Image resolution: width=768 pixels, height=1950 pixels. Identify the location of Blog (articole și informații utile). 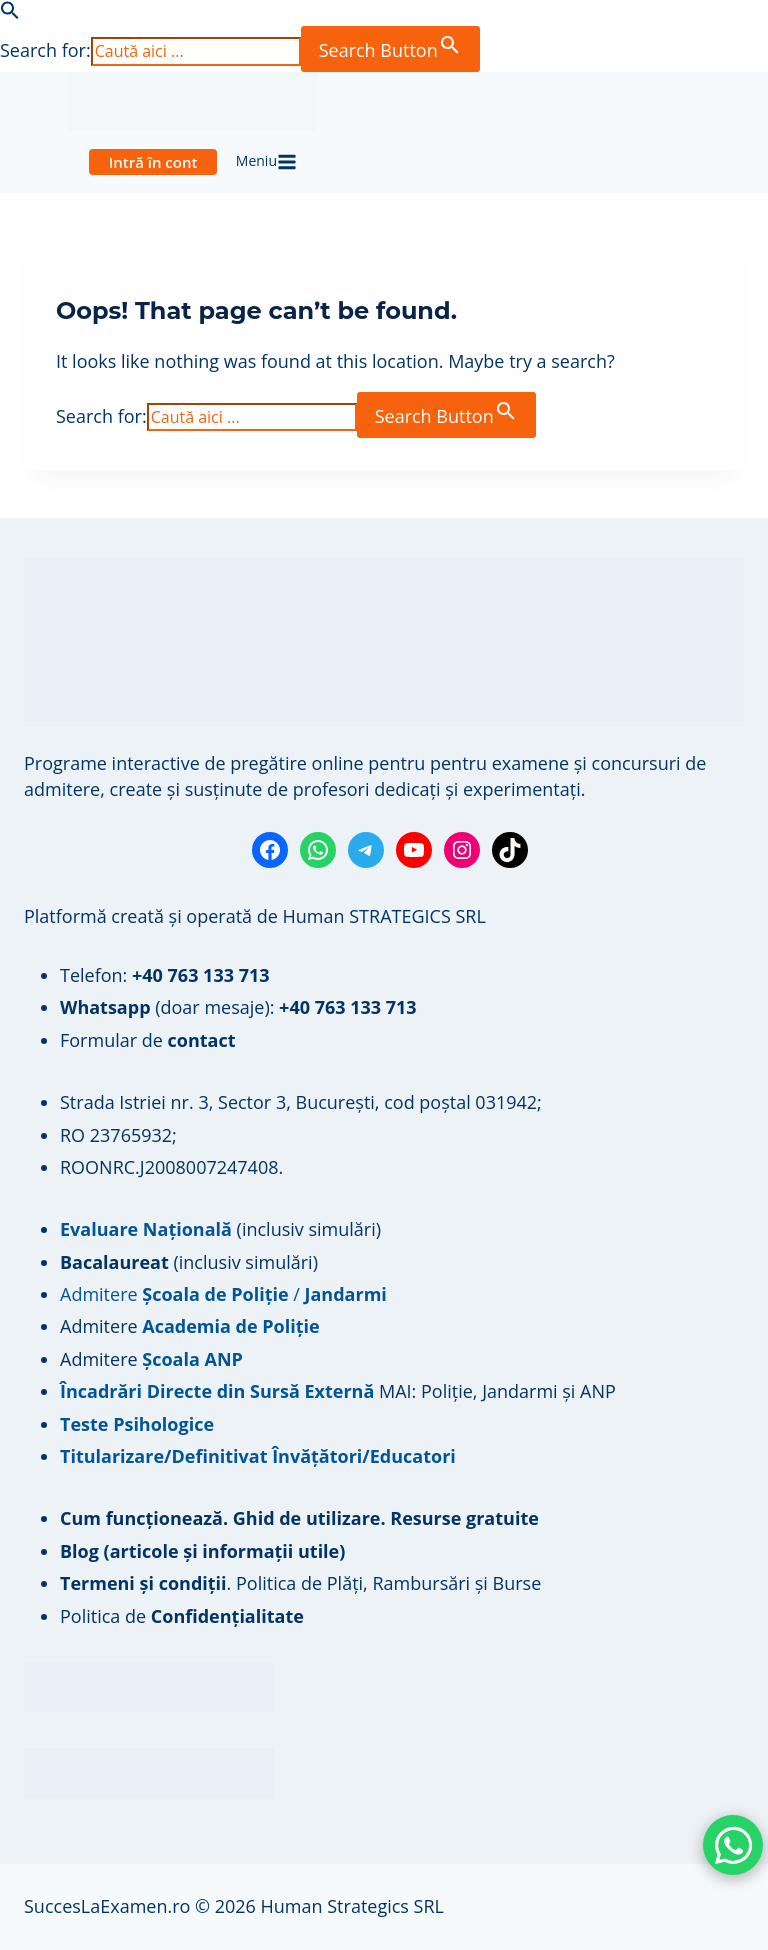
(202, 1551).